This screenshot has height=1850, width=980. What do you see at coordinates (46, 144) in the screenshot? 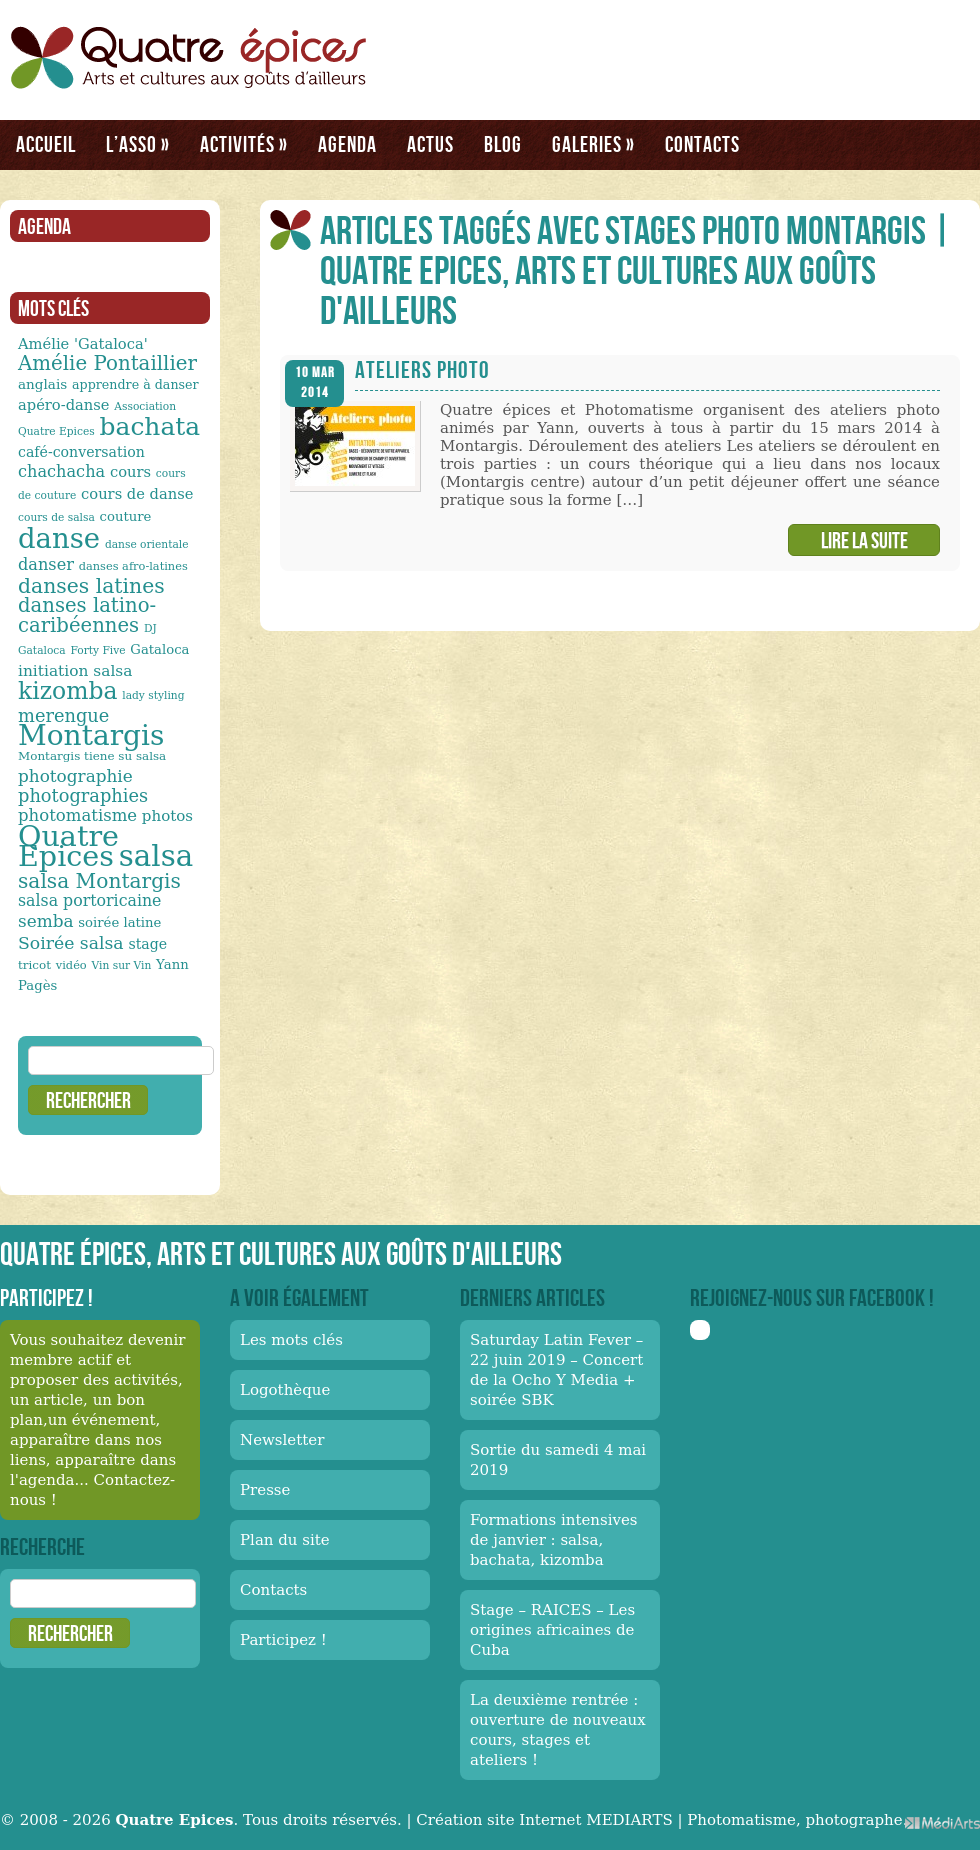
I see `Accueil` at bounding box center [46, 144].